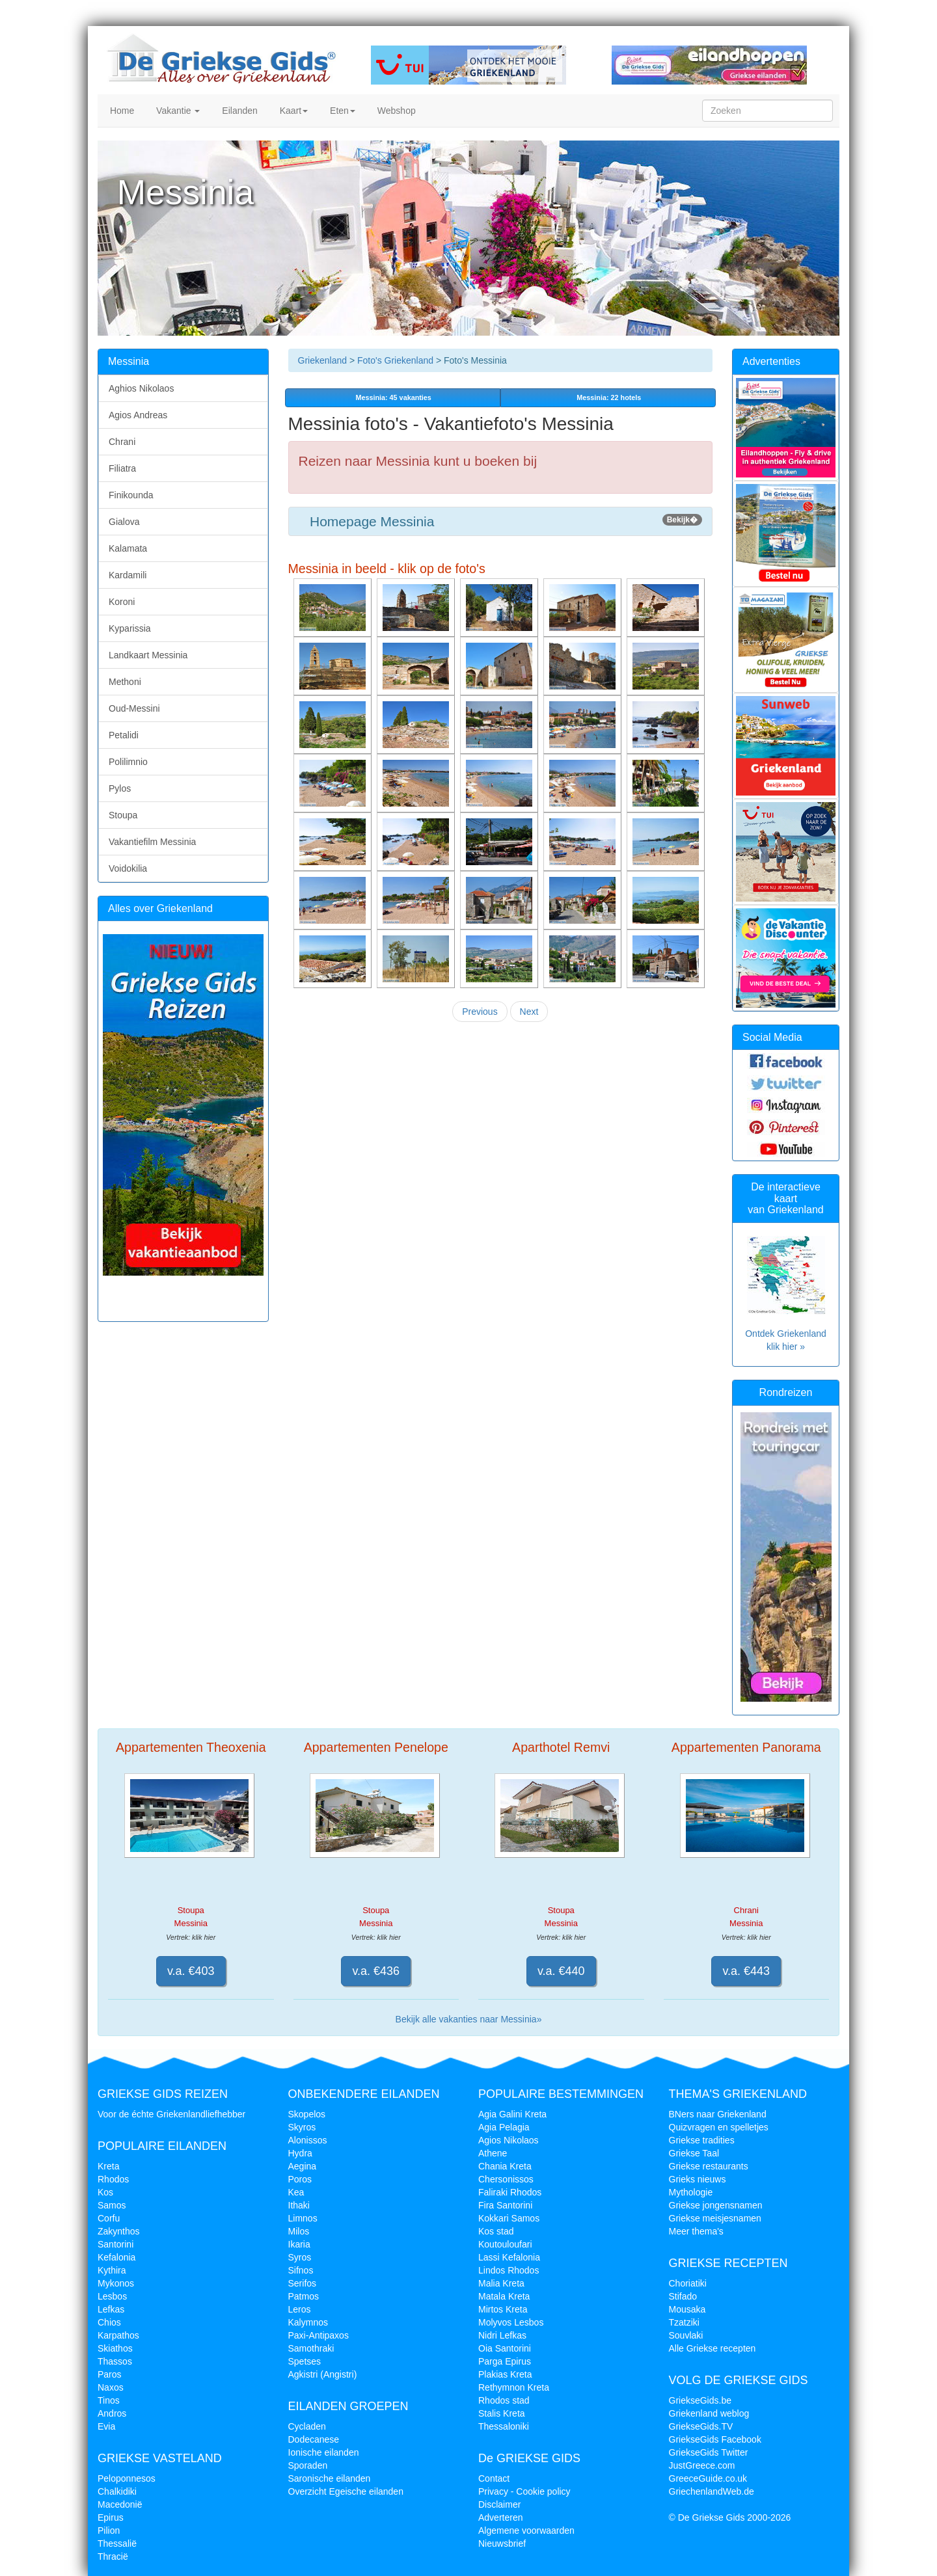 The height and width of the screenshot is (2576, 937). Describe the element at coordinates (115, 2348) in the screenshot. I see `Skiathos` at that location.